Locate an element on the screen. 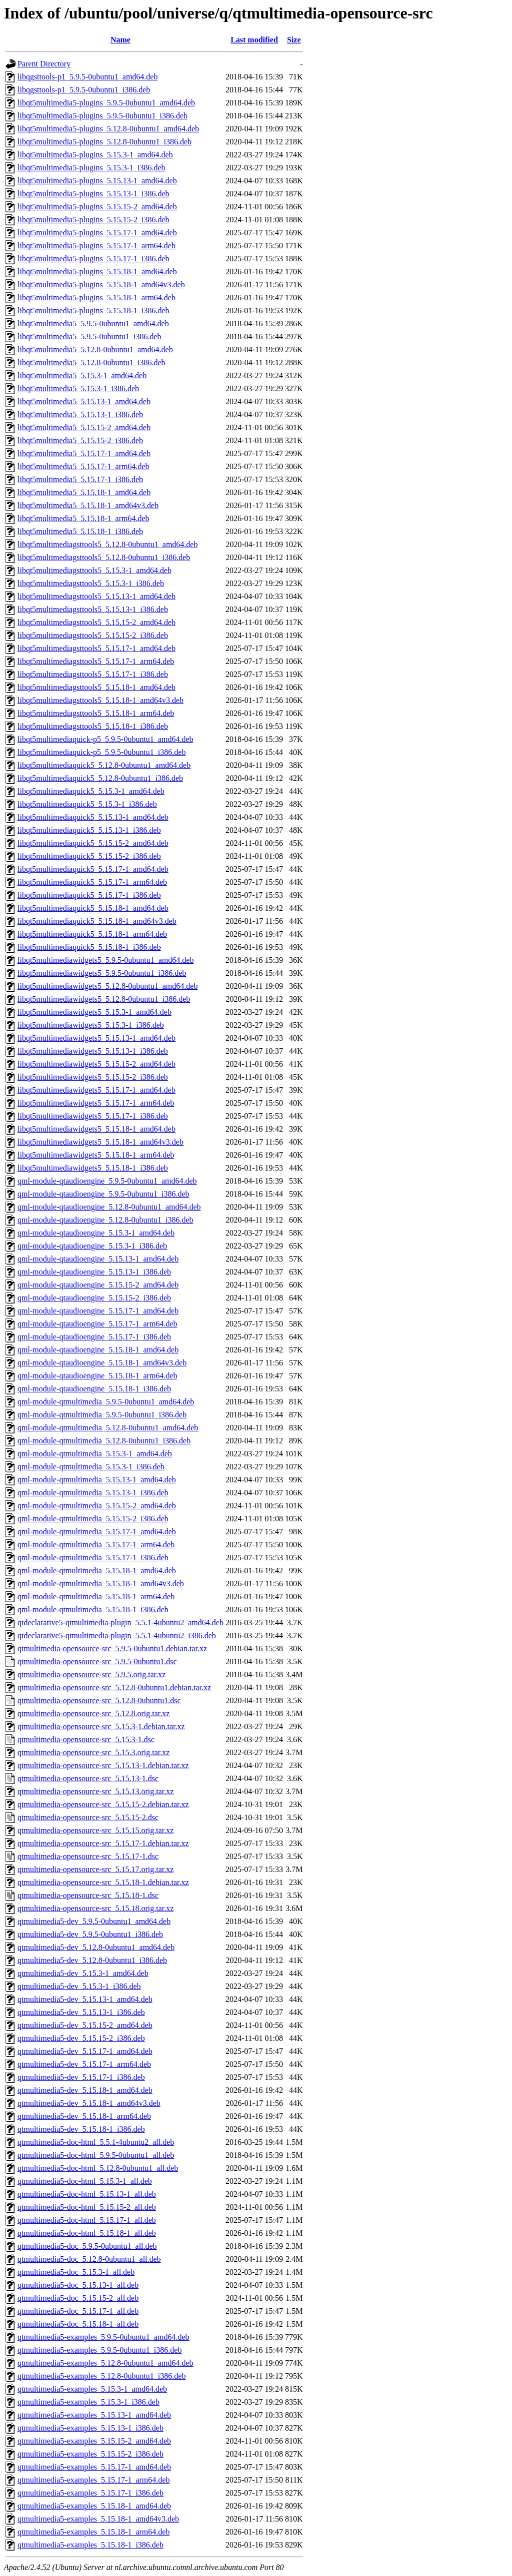 Image resolution: width=512 pixels, height=2576 pixels. qtmultimedia5-dev_5.15.18-1_i386.deb is located at coordinates (81, 2129).